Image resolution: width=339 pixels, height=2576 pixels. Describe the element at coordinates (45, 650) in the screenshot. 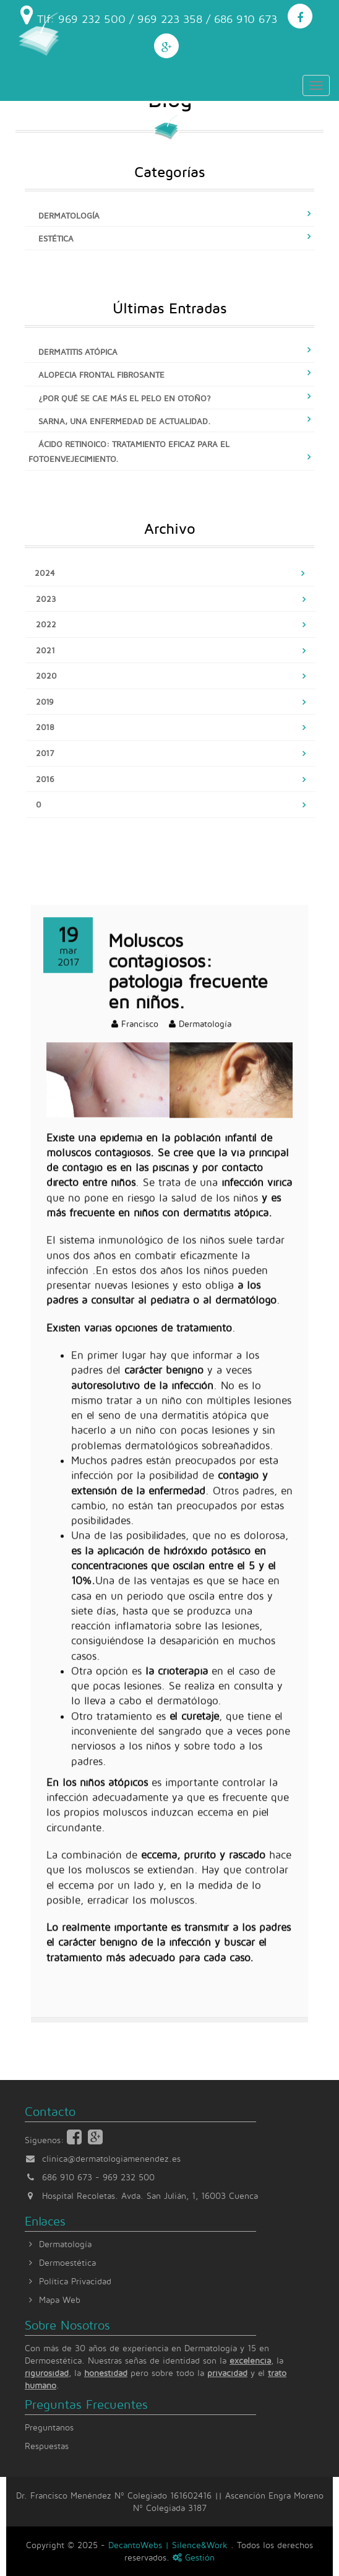

I see `2021` at that location.